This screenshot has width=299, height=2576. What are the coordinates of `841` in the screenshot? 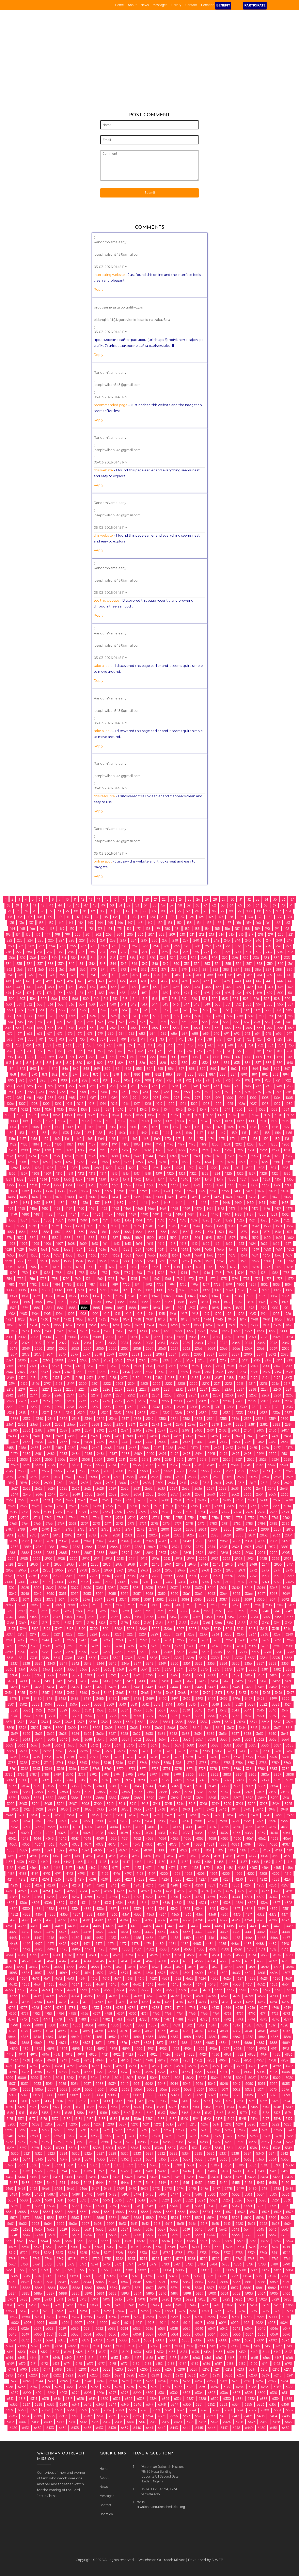 It's located at (12, 1069).